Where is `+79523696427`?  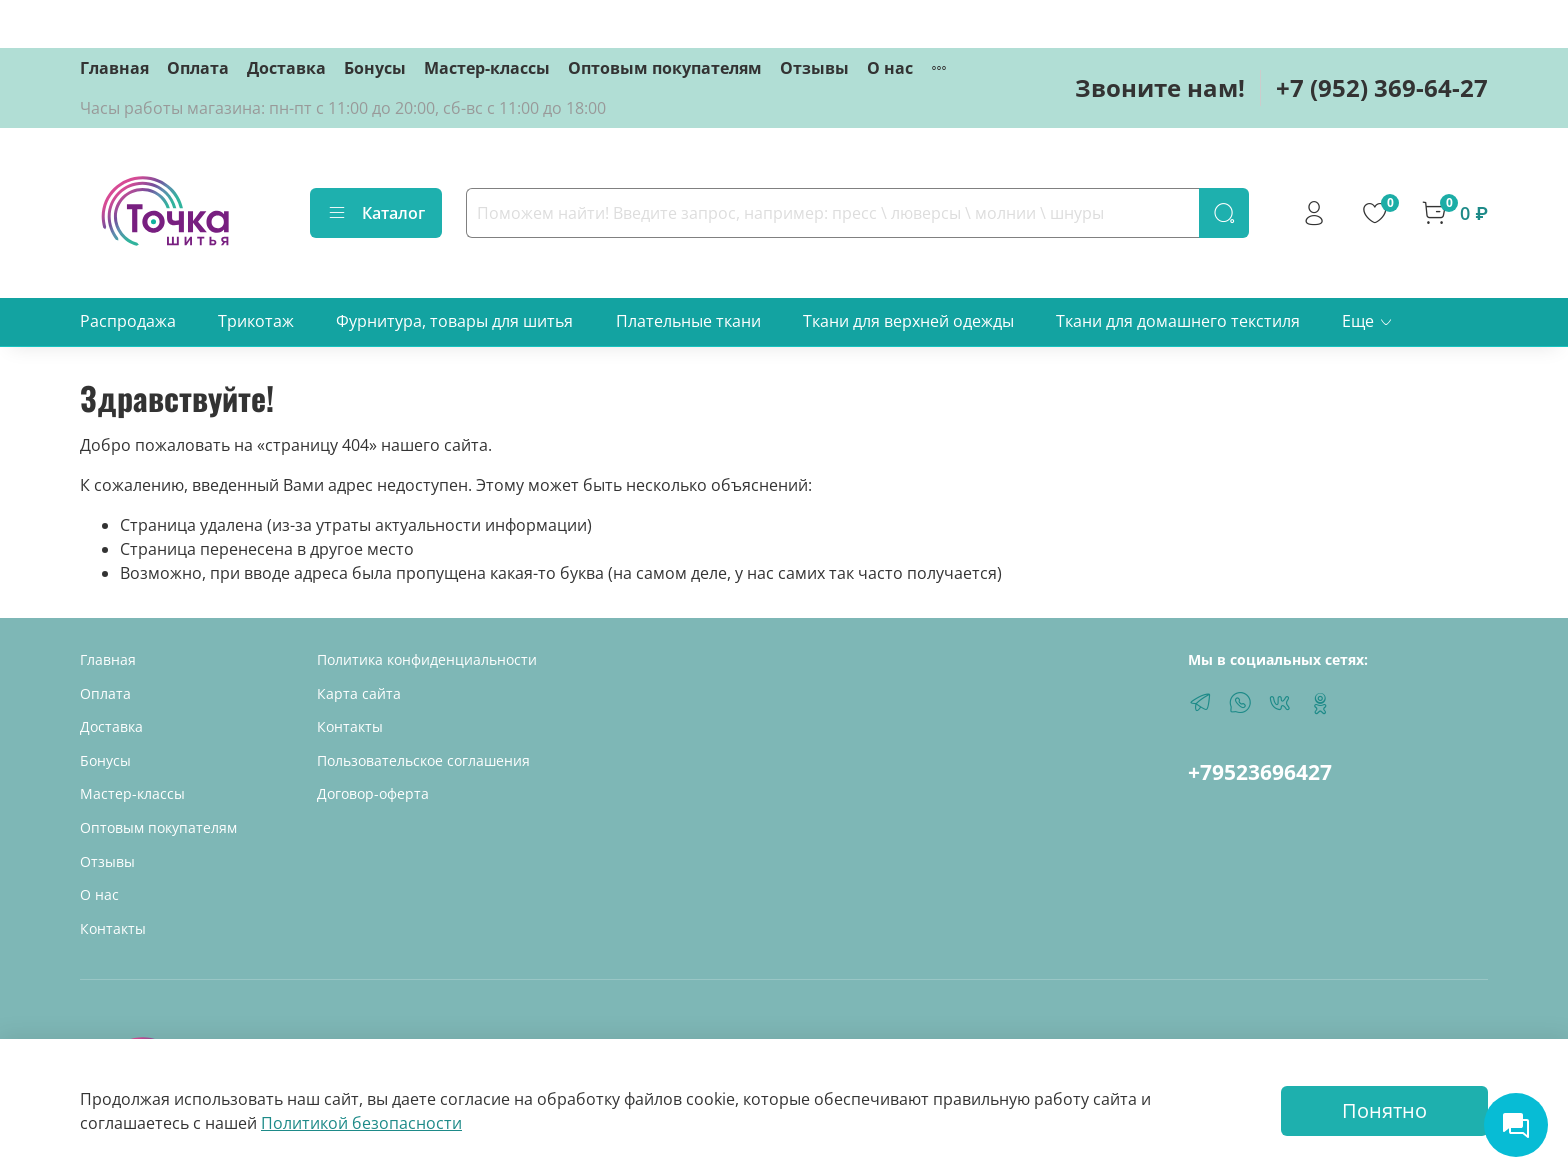 +79523696427 is located at coordinates (1260, 772).